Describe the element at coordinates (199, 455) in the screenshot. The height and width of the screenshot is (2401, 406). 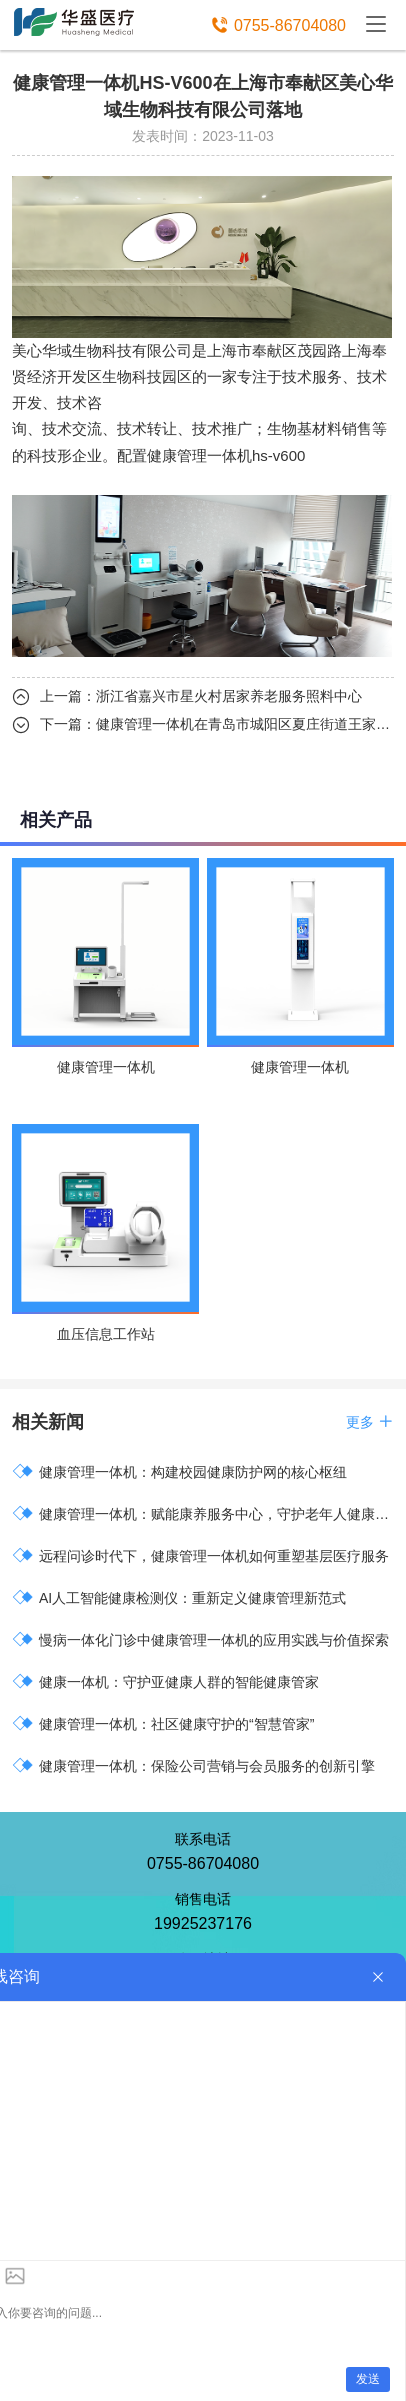
I see `健康管理一体机` at that location.